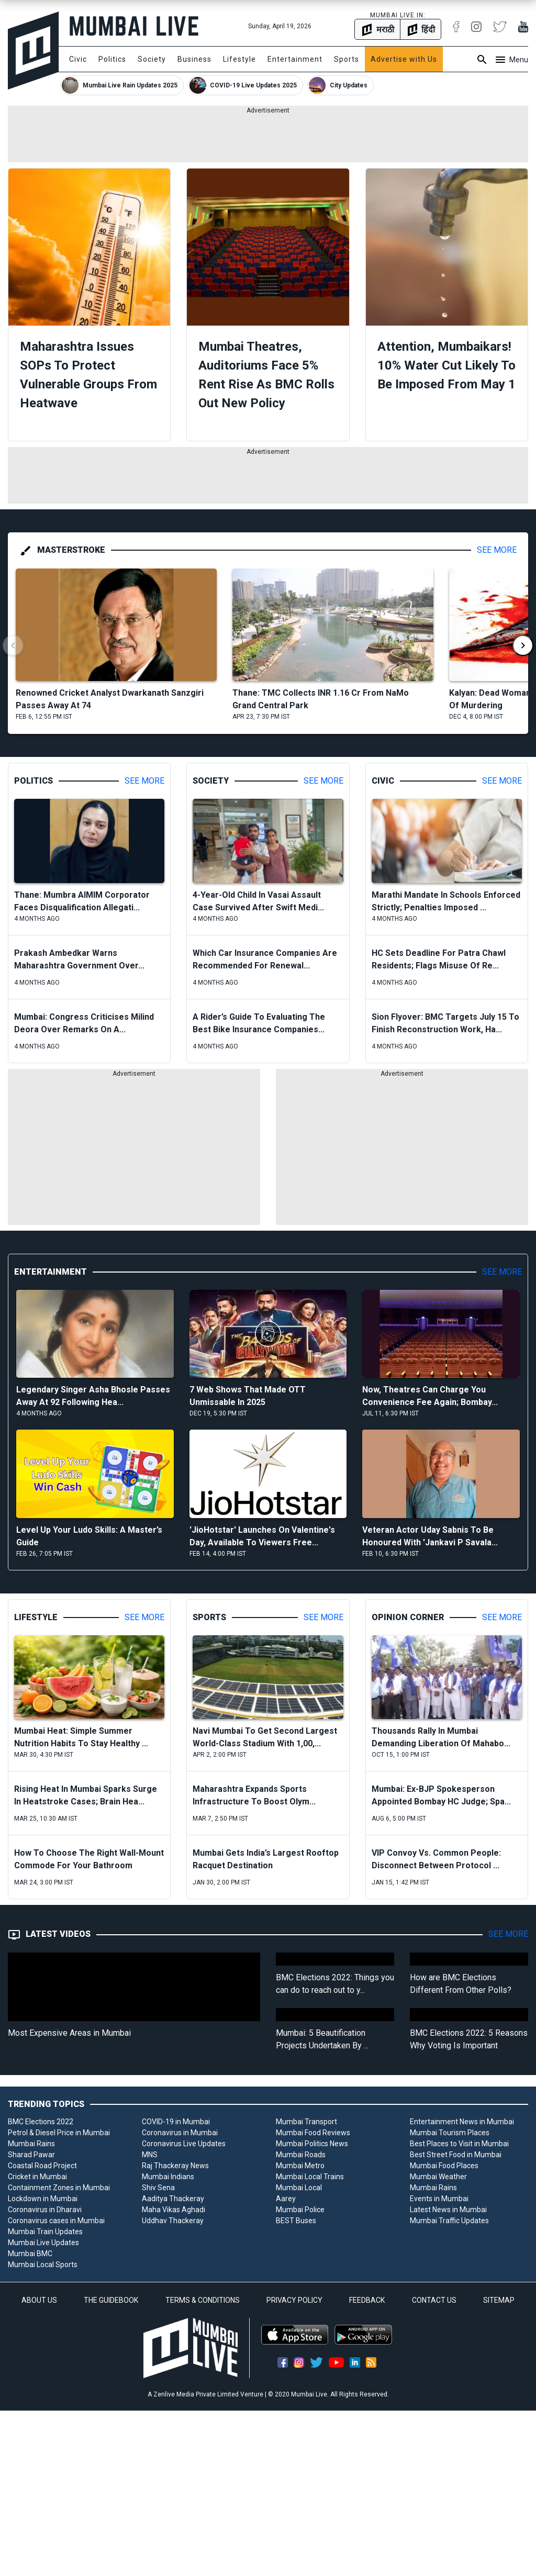  I want to click on Mumbai Food Reviews, so click(313, 2132).